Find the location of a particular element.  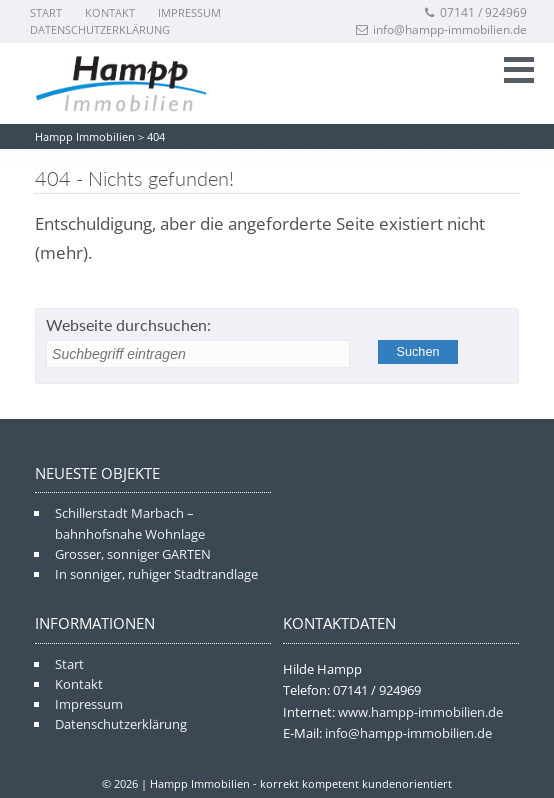

Grosser, sonniger GARTEN is located at coordinates (133, 554).